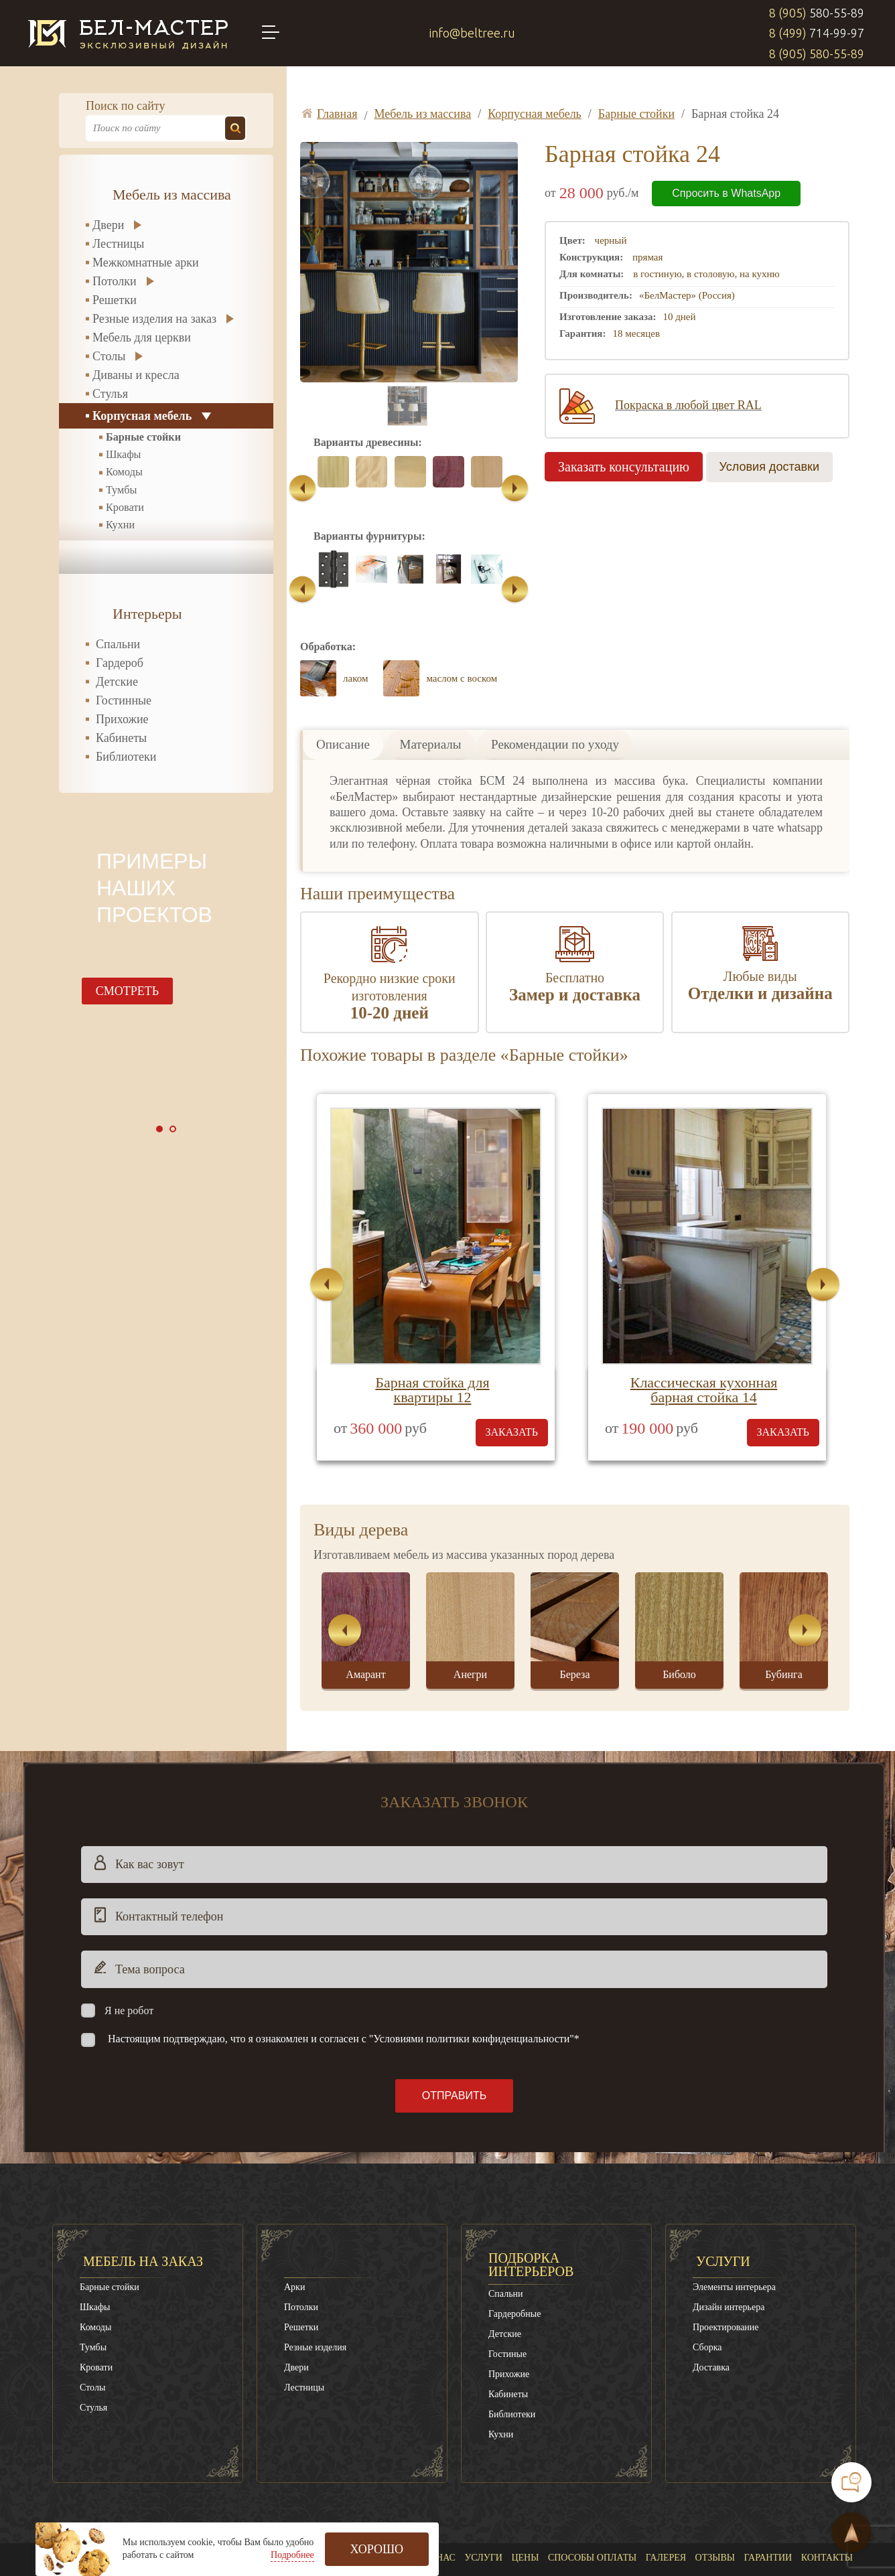  I want to click on Материалы, so click(431, 674).